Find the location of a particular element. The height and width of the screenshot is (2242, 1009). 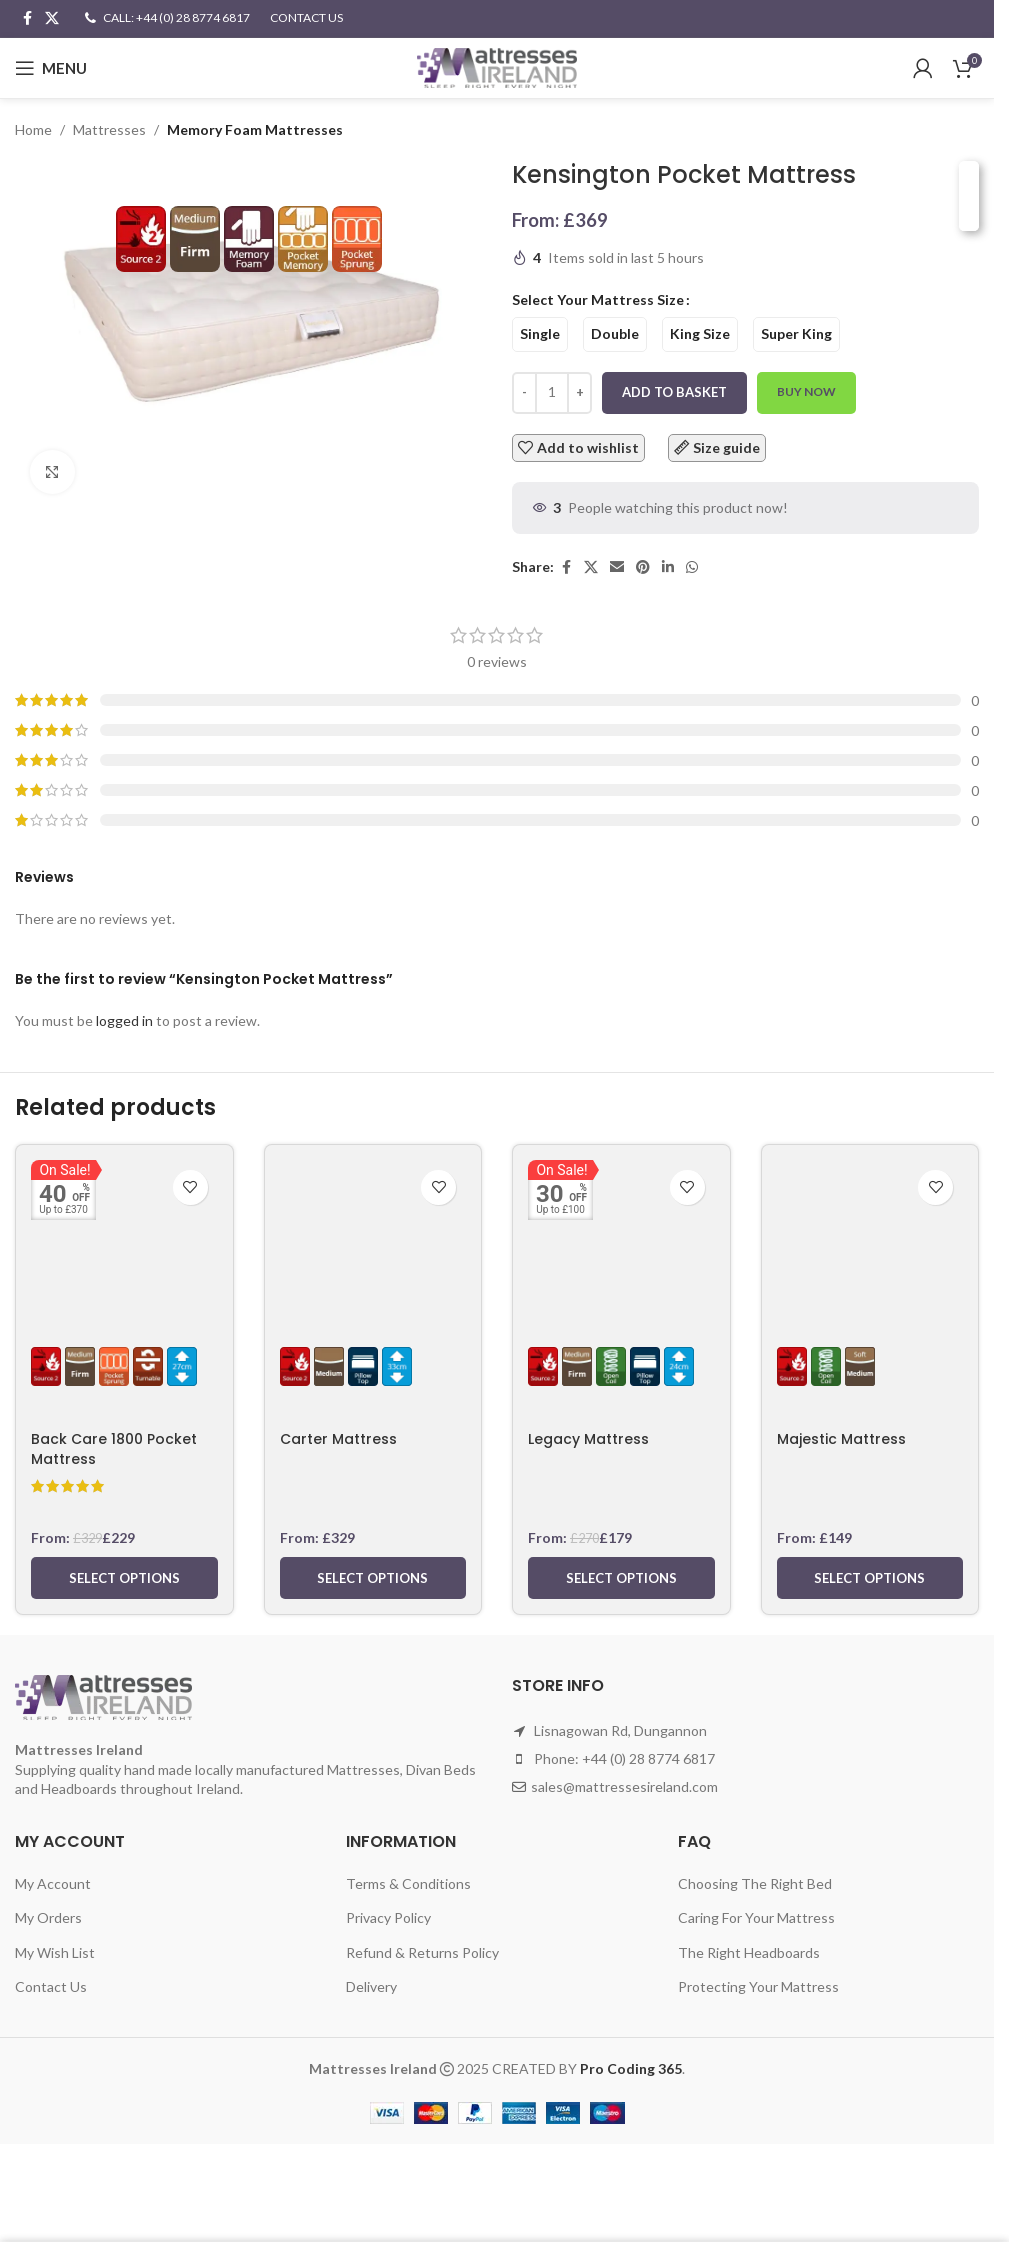

Select Your Mattress Size is located at coordinates (598, 300).